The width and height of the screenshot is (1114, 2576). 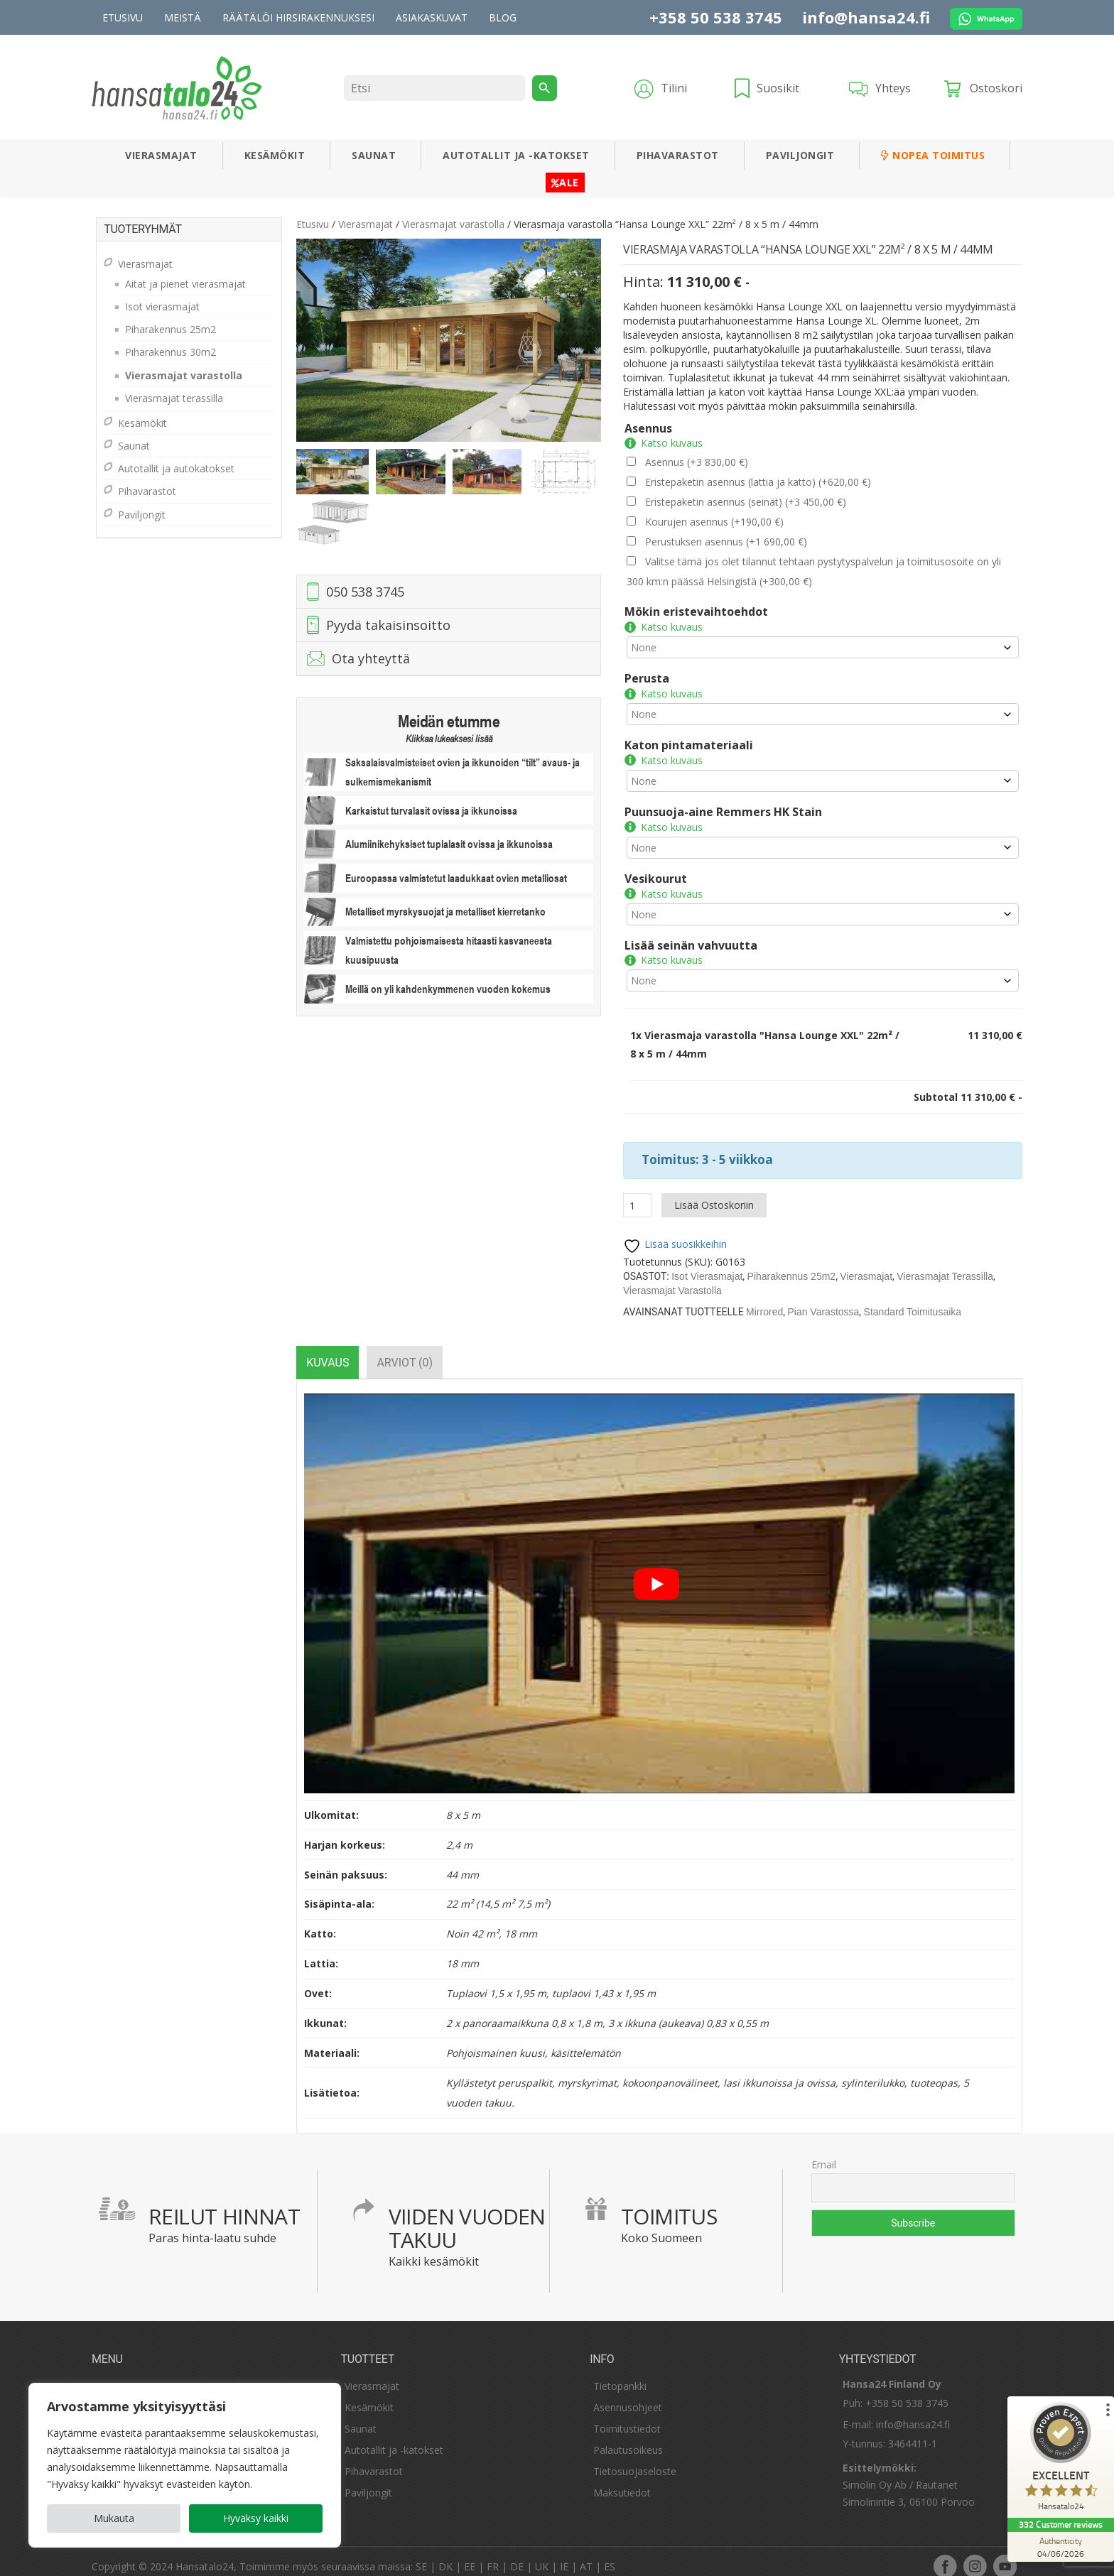 What do you see at coordinates (1060, 2547) in the screenshot?
I see `[Authenticity 04/06/2026]` at bounding box center [1060, 2547].